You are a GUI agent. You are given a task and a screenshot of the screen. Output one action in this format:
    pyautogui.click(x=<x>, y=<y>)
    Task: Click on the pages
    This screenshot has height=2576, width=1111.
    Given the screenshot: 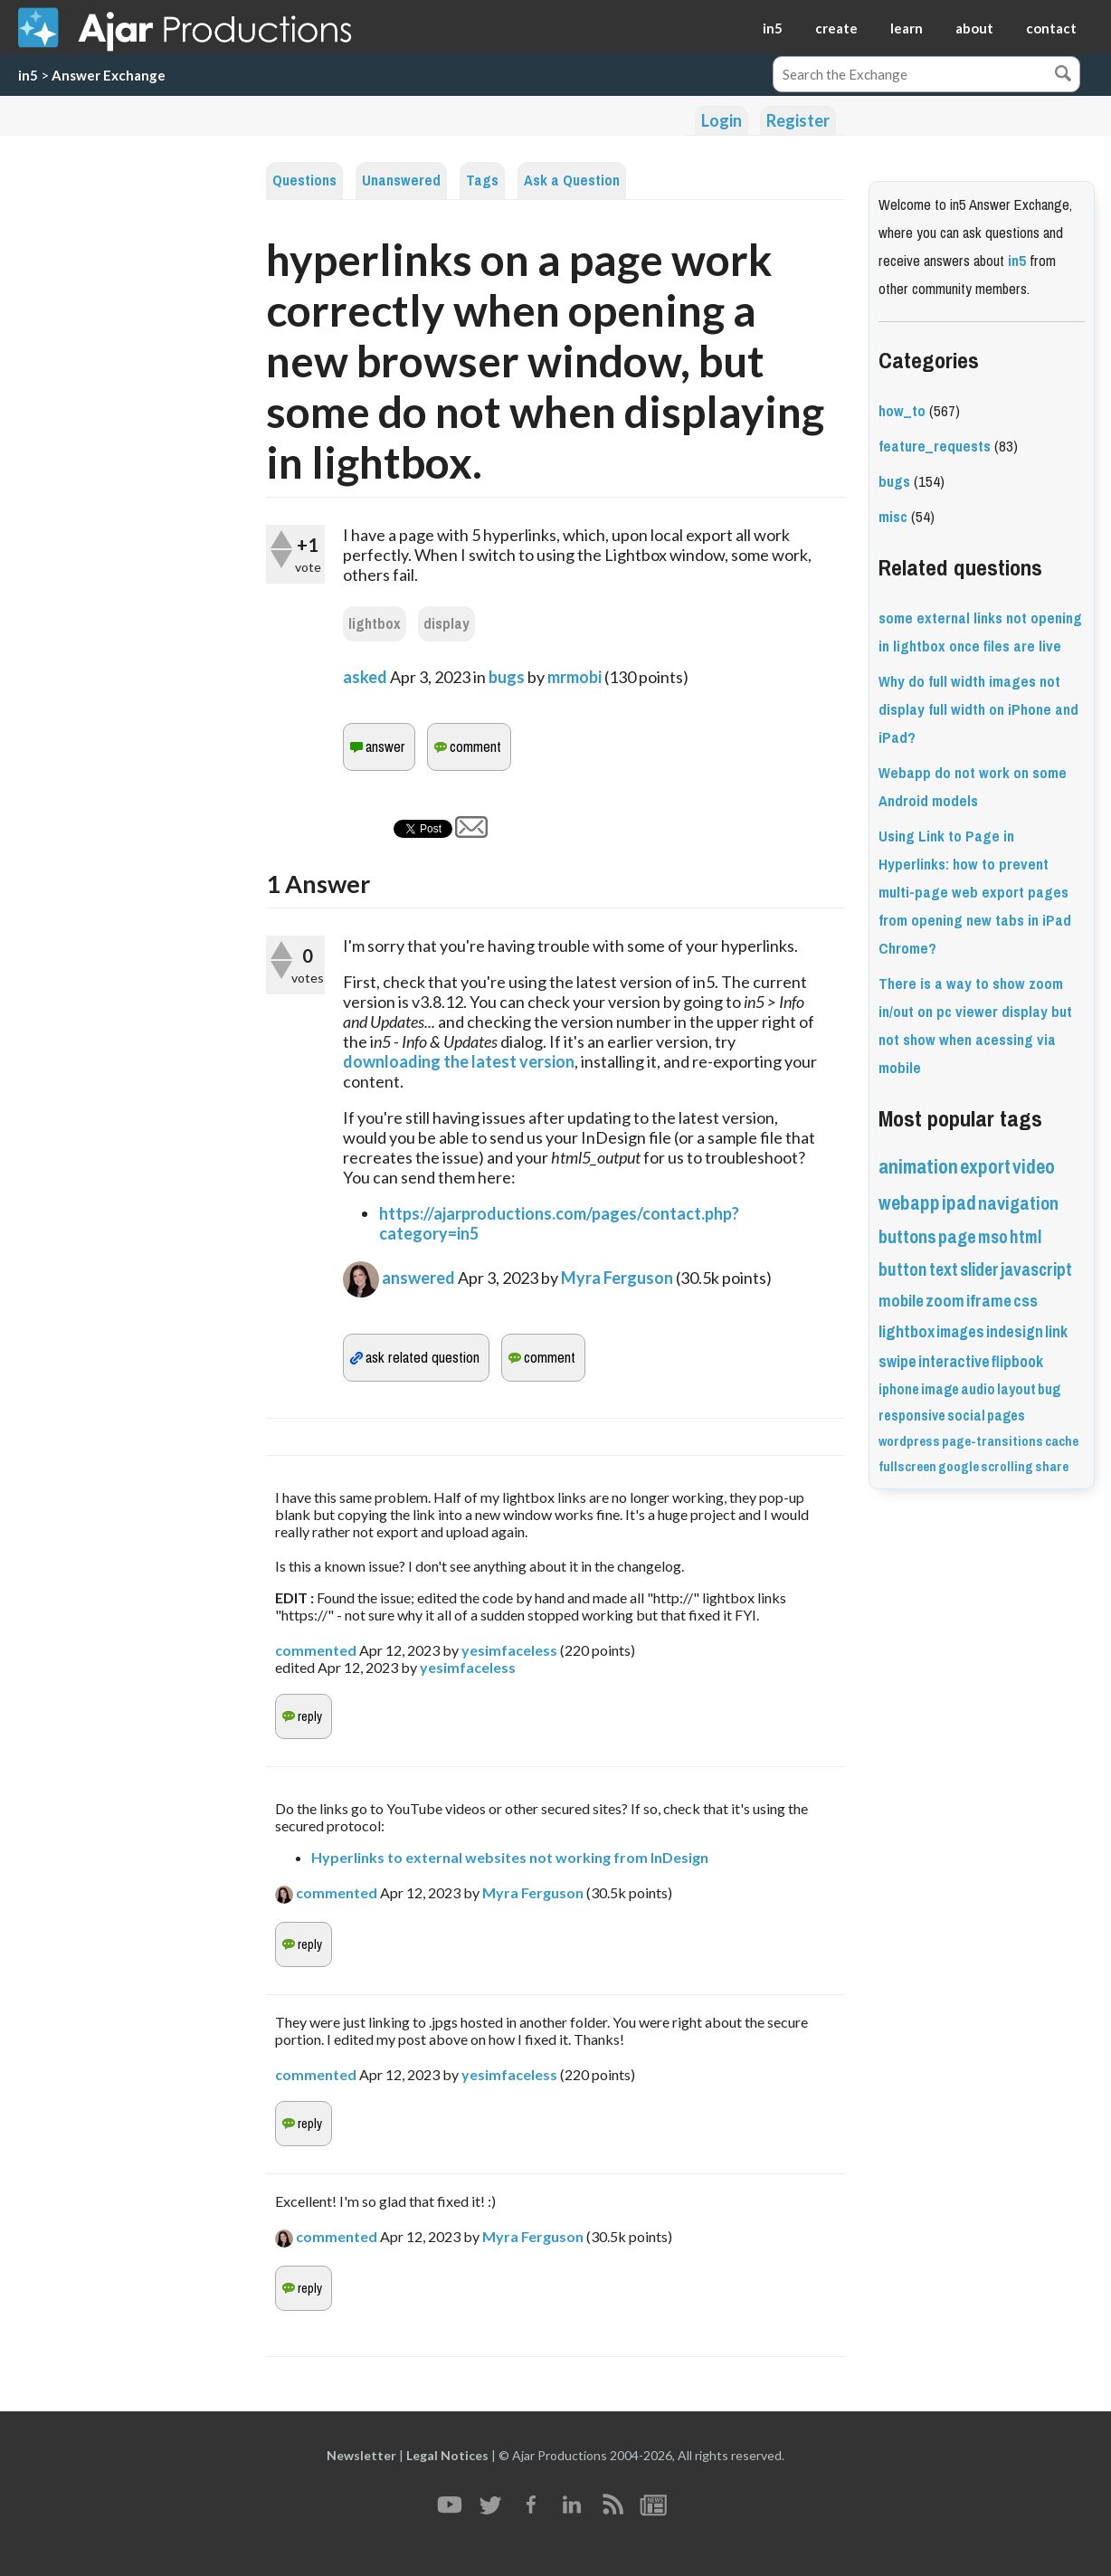 What is the action you would take?
    pyautogui.click(x=1006, y=1415)
    